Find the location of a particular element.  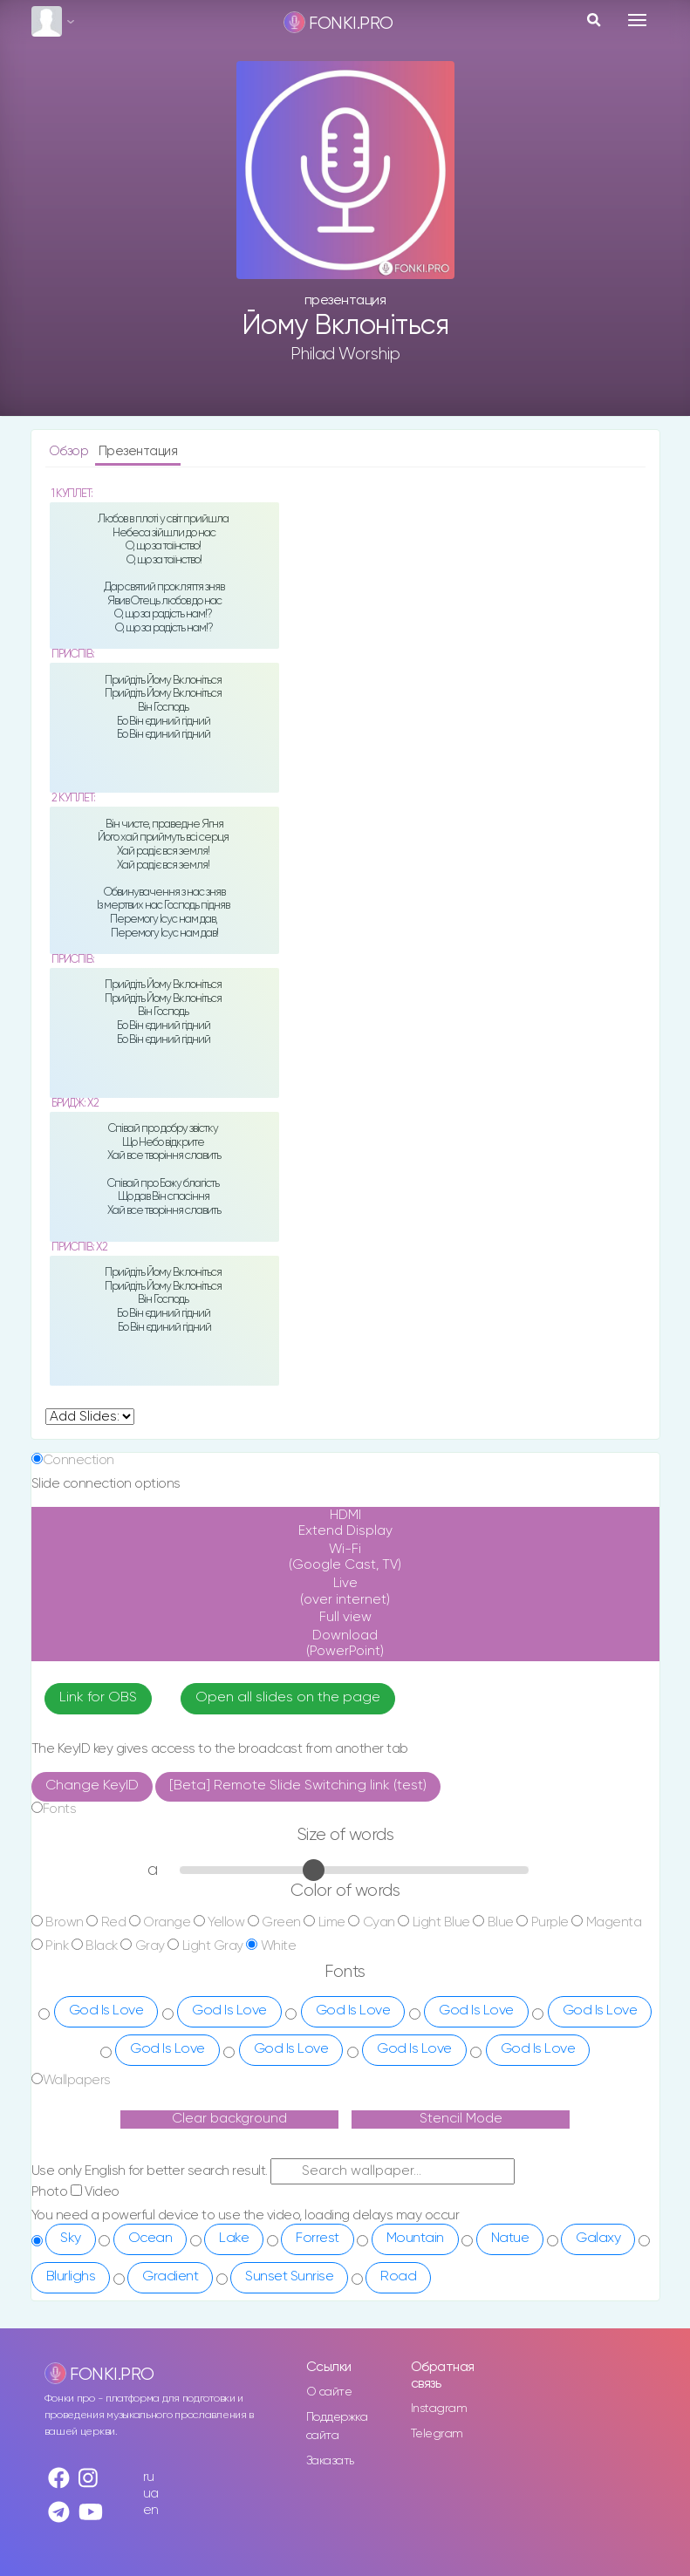

Change KeyID is located at coordinates (92, 1786).